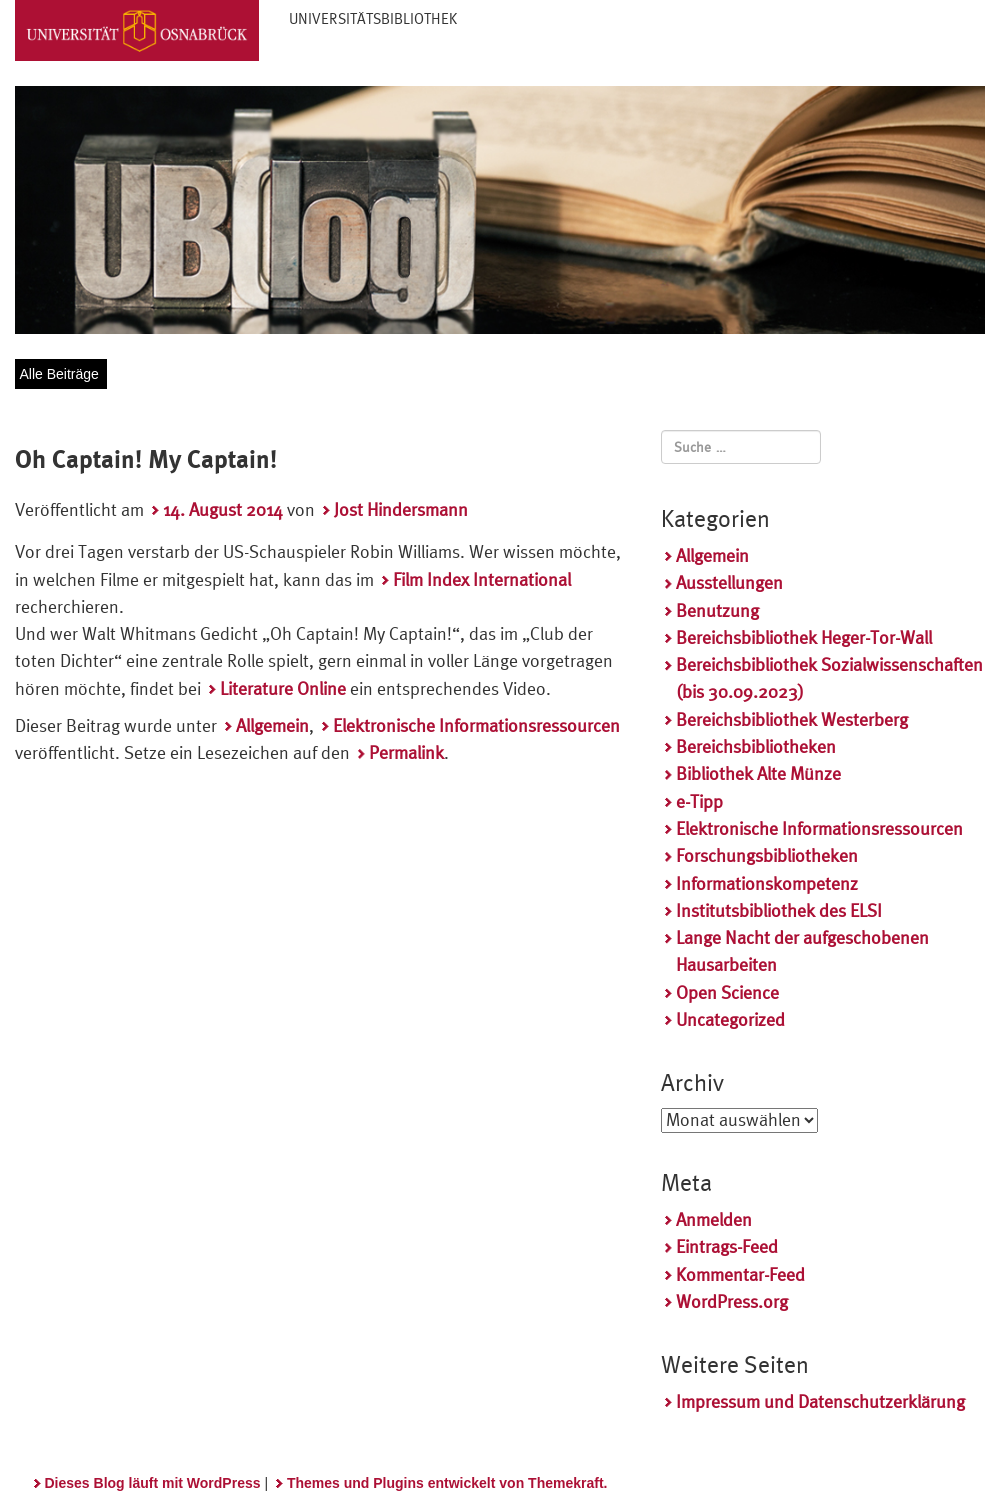 This screenshot has width=999, height=1508. I want to click on Open Science, so click(727, 992).